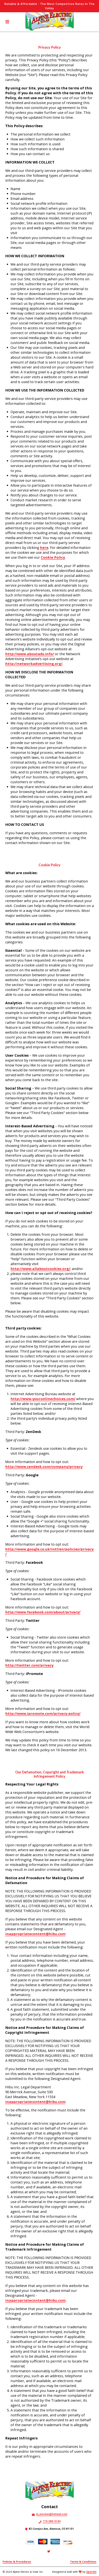 The height and width of the screenshot is (2576, 99). What do you see at coordinates (43, 1398) in the screenshot?
I see `http://www.youronlinechoices.com/` at bounding box center [43, 1398].